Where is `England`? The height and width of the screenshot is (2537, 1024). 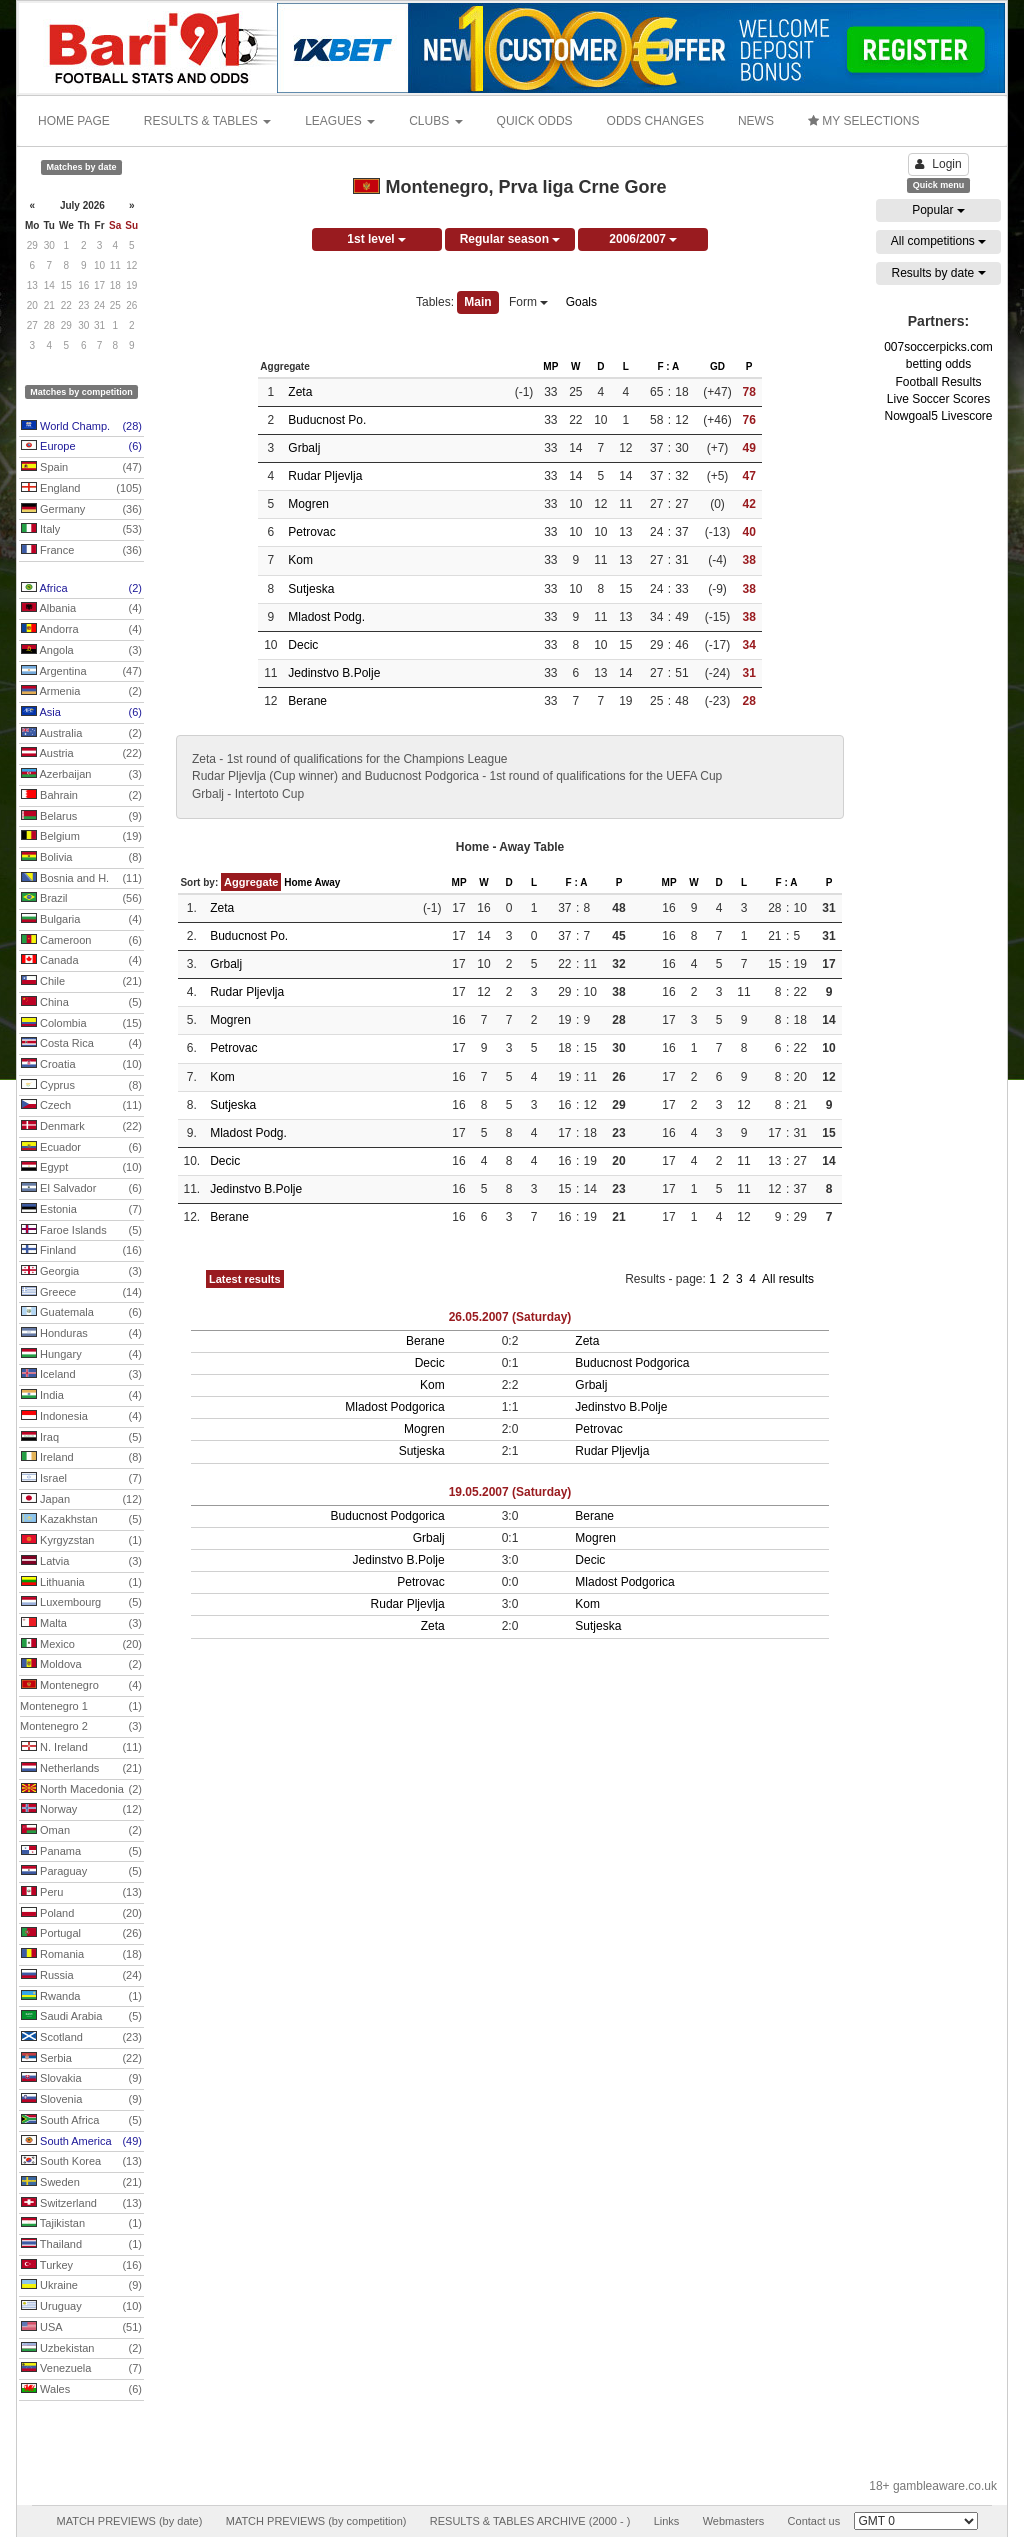
England is located at coordinates (81, 489).